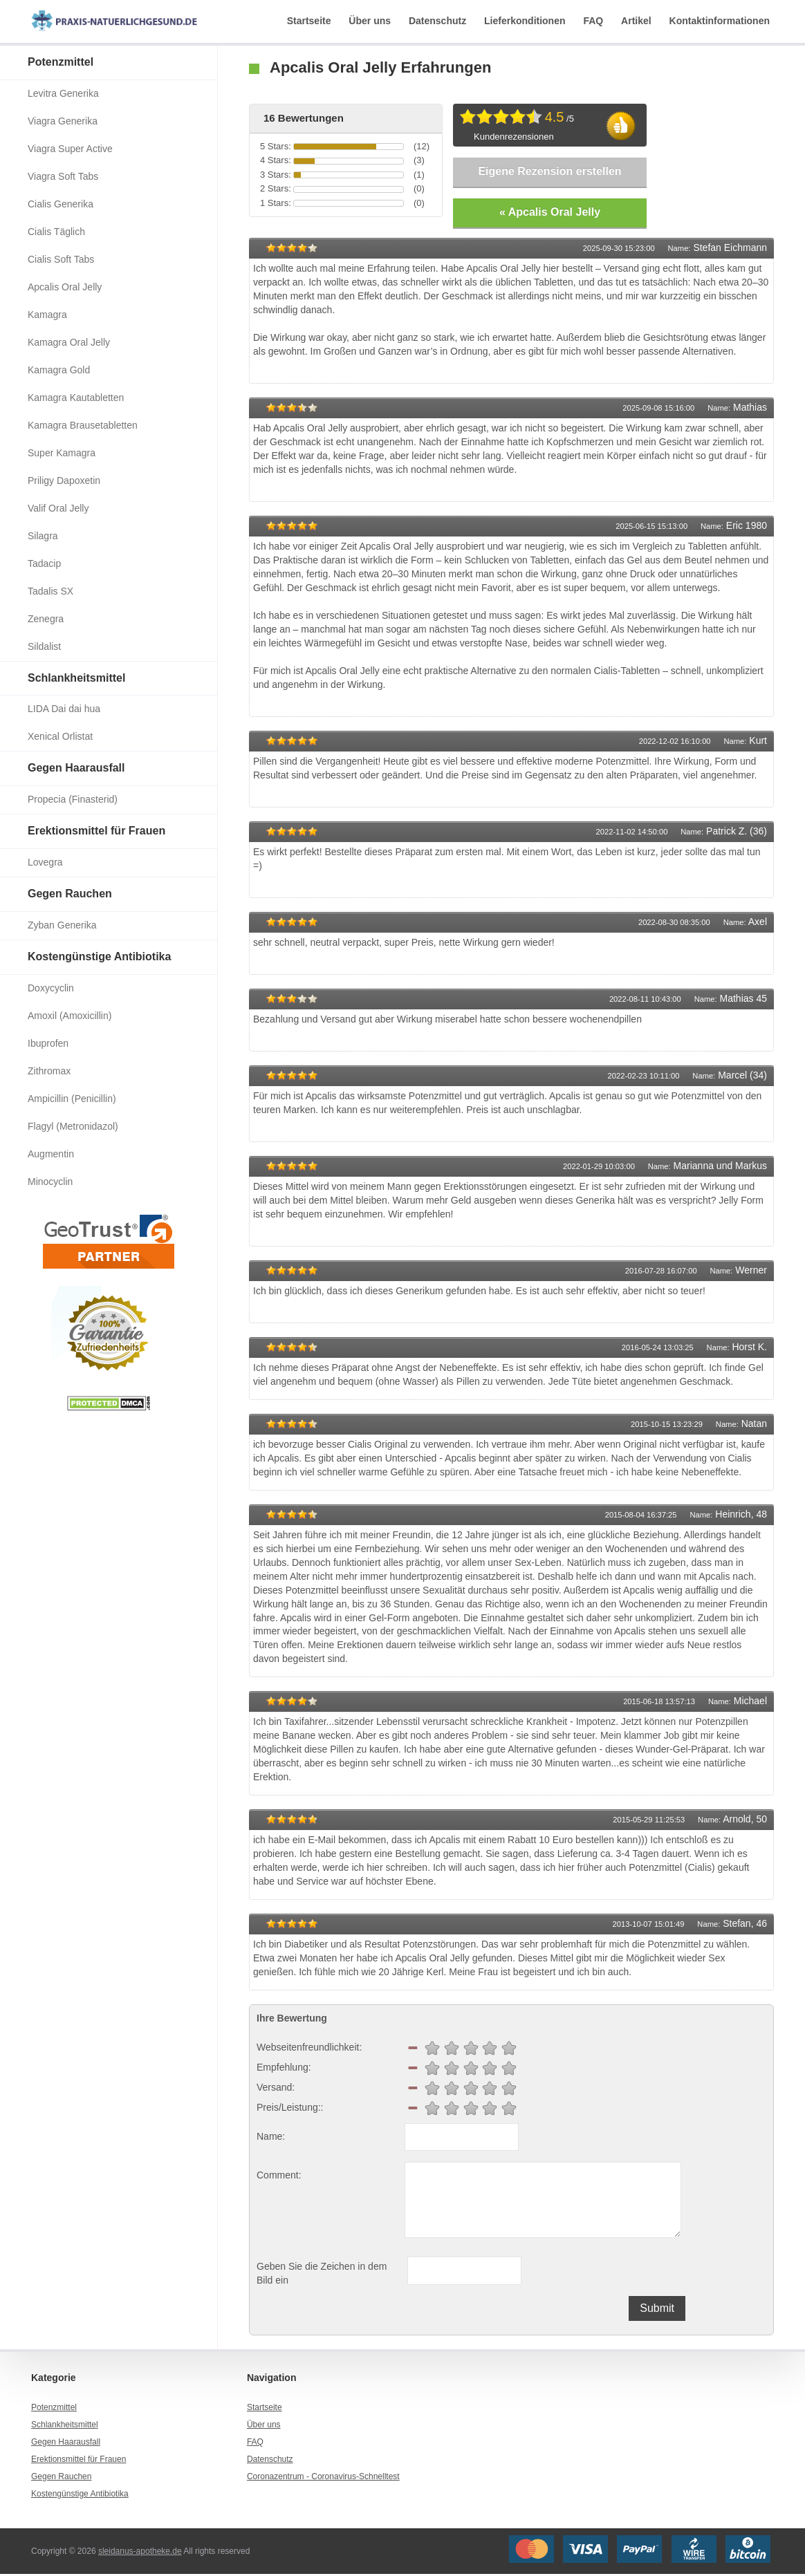 The image size is (805, 2576). Describe the element at coordinates (593, 20) in the screenshot. I see `FAQ` at that location.